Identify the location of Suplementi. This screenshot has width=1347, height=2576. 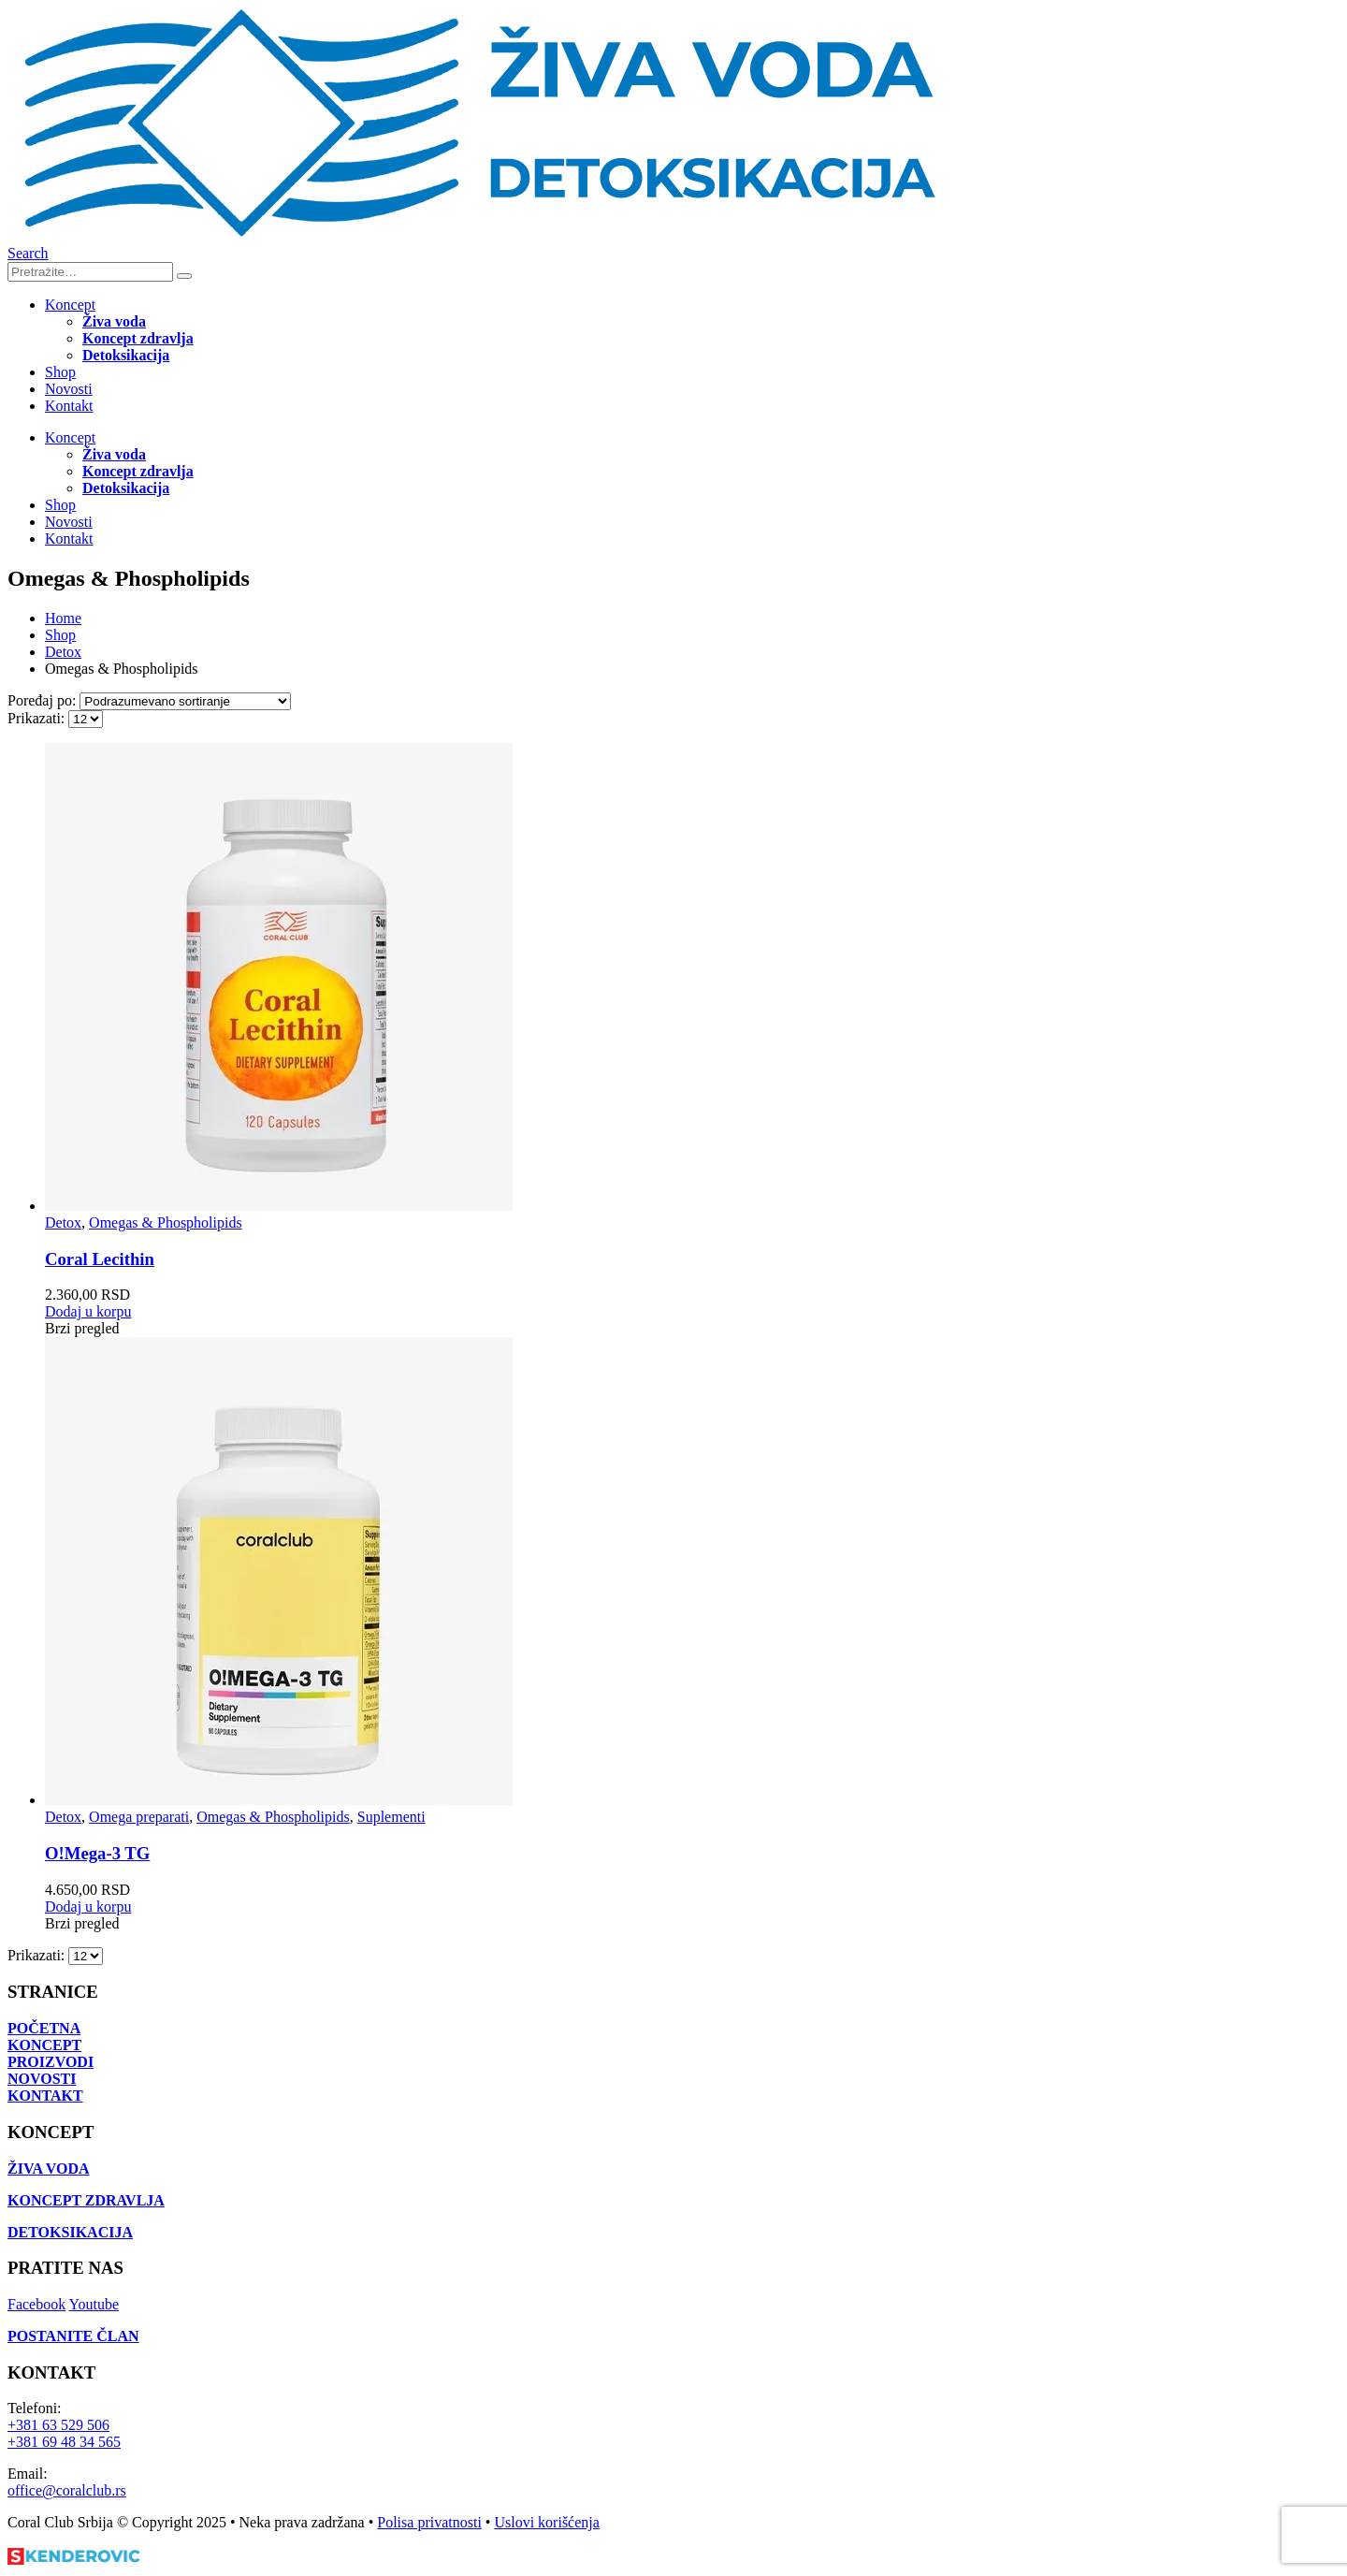
(391, 1817).